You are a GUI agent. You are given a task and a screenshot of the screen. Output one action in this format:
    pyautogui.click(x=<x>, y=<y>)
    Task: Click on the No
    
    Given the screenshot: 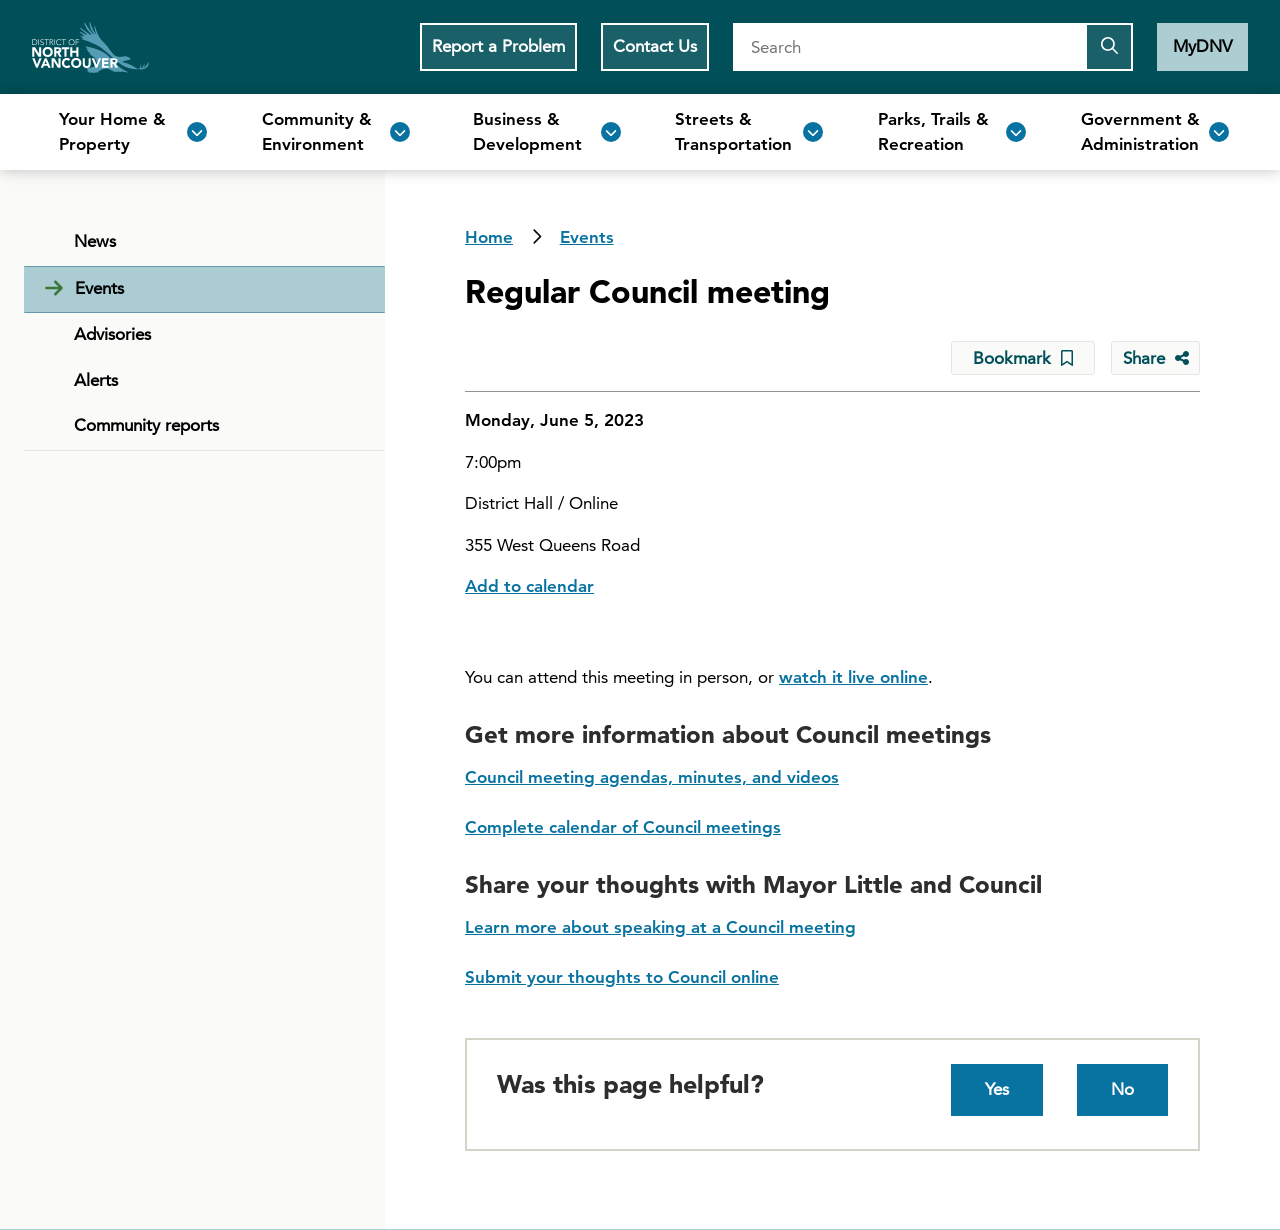 What is the action you would take?
    pyautogui.click(x=1122, y=1089)
    